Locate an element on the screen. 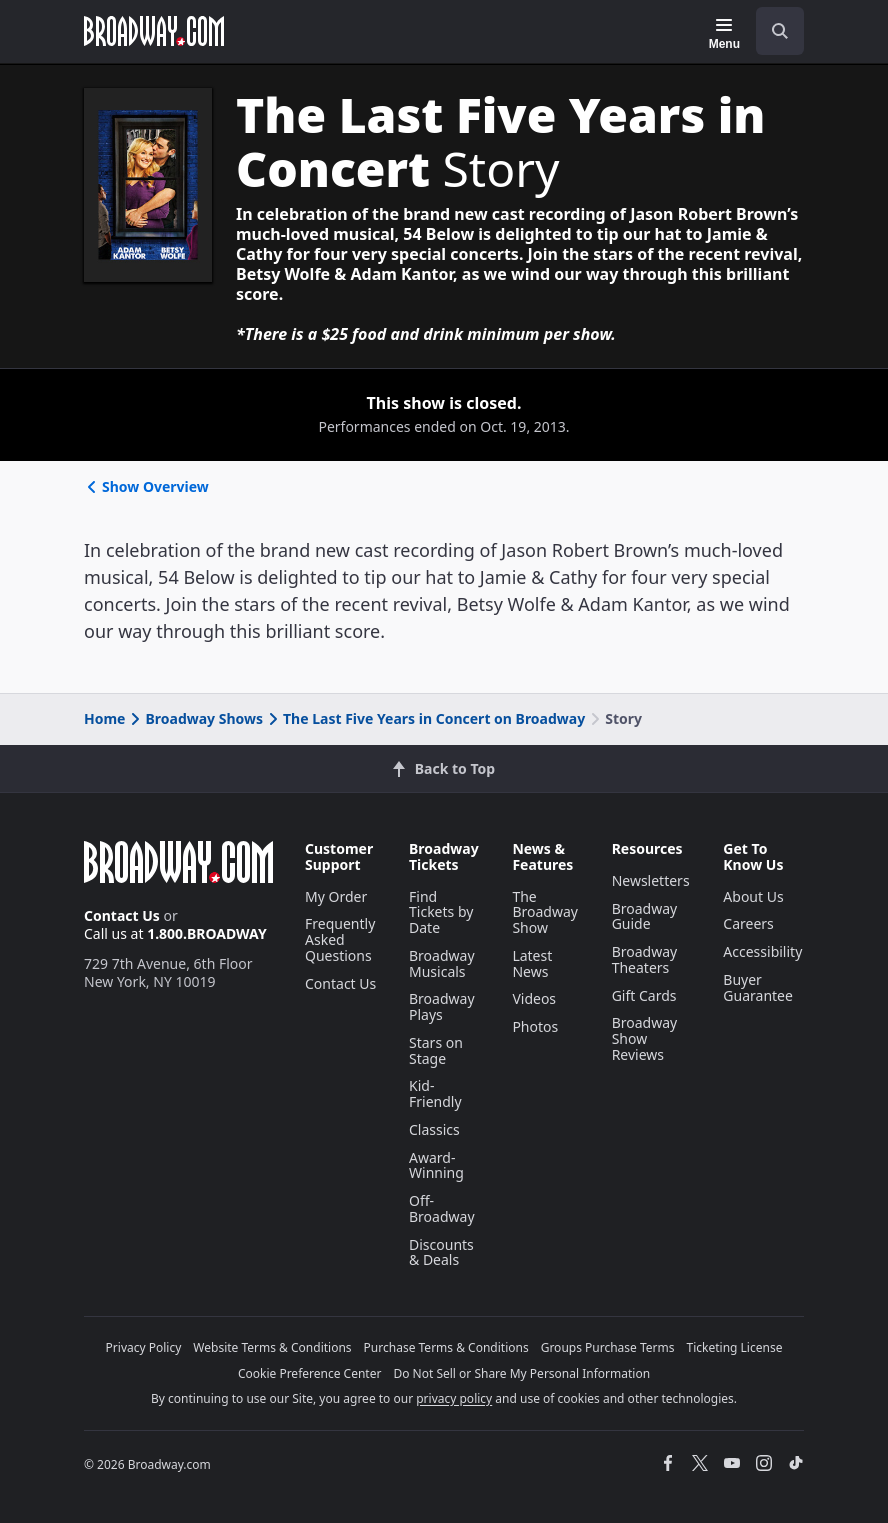 This screenshot has width=888, height=1523. Groups Purchase Terms is located at coordinates (608, 1347).